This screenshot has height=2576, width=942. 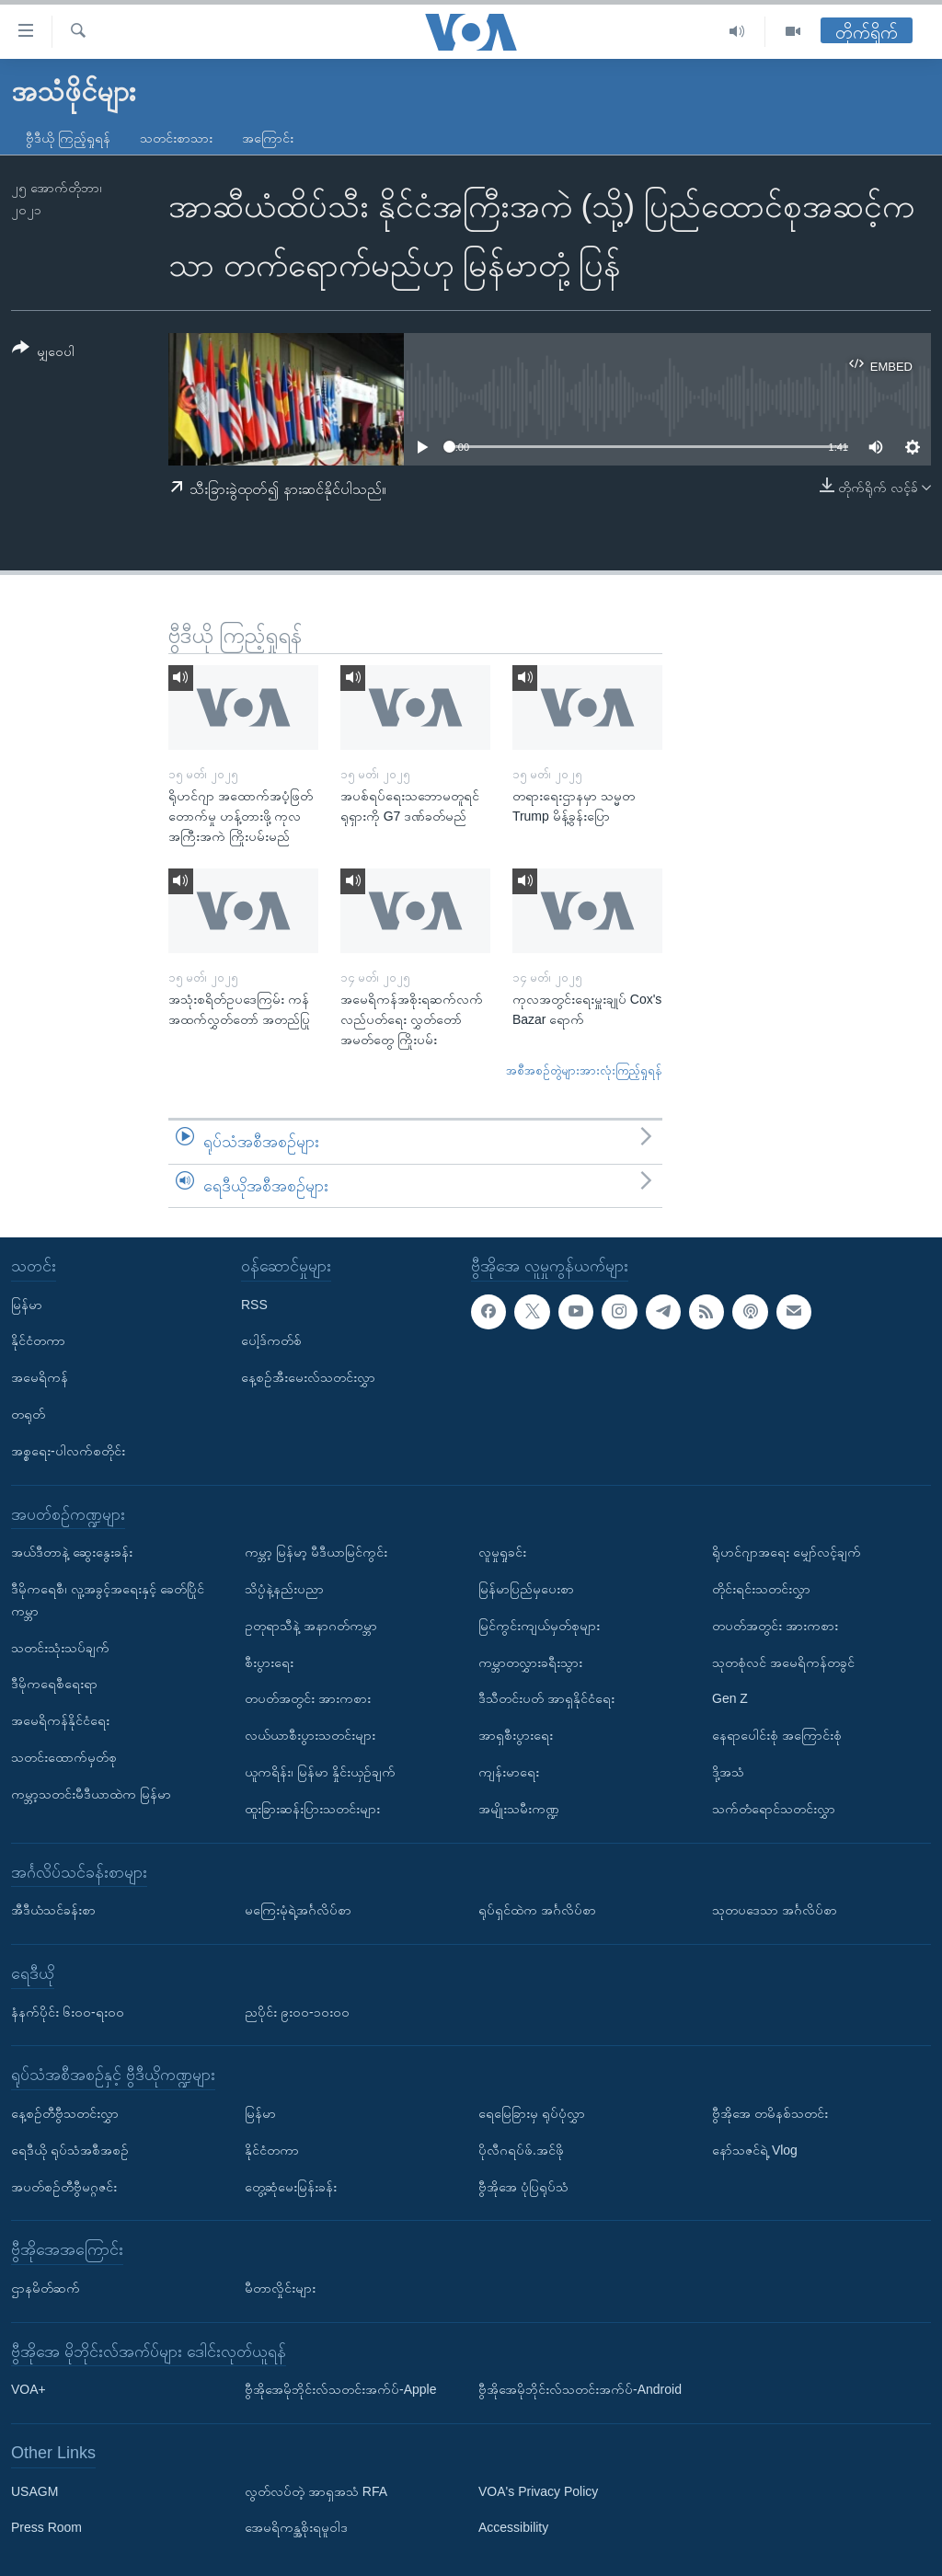 I want to click on ဗွီဒီယို ကြည့်ရှုရန်, so click(x=68, y=138).